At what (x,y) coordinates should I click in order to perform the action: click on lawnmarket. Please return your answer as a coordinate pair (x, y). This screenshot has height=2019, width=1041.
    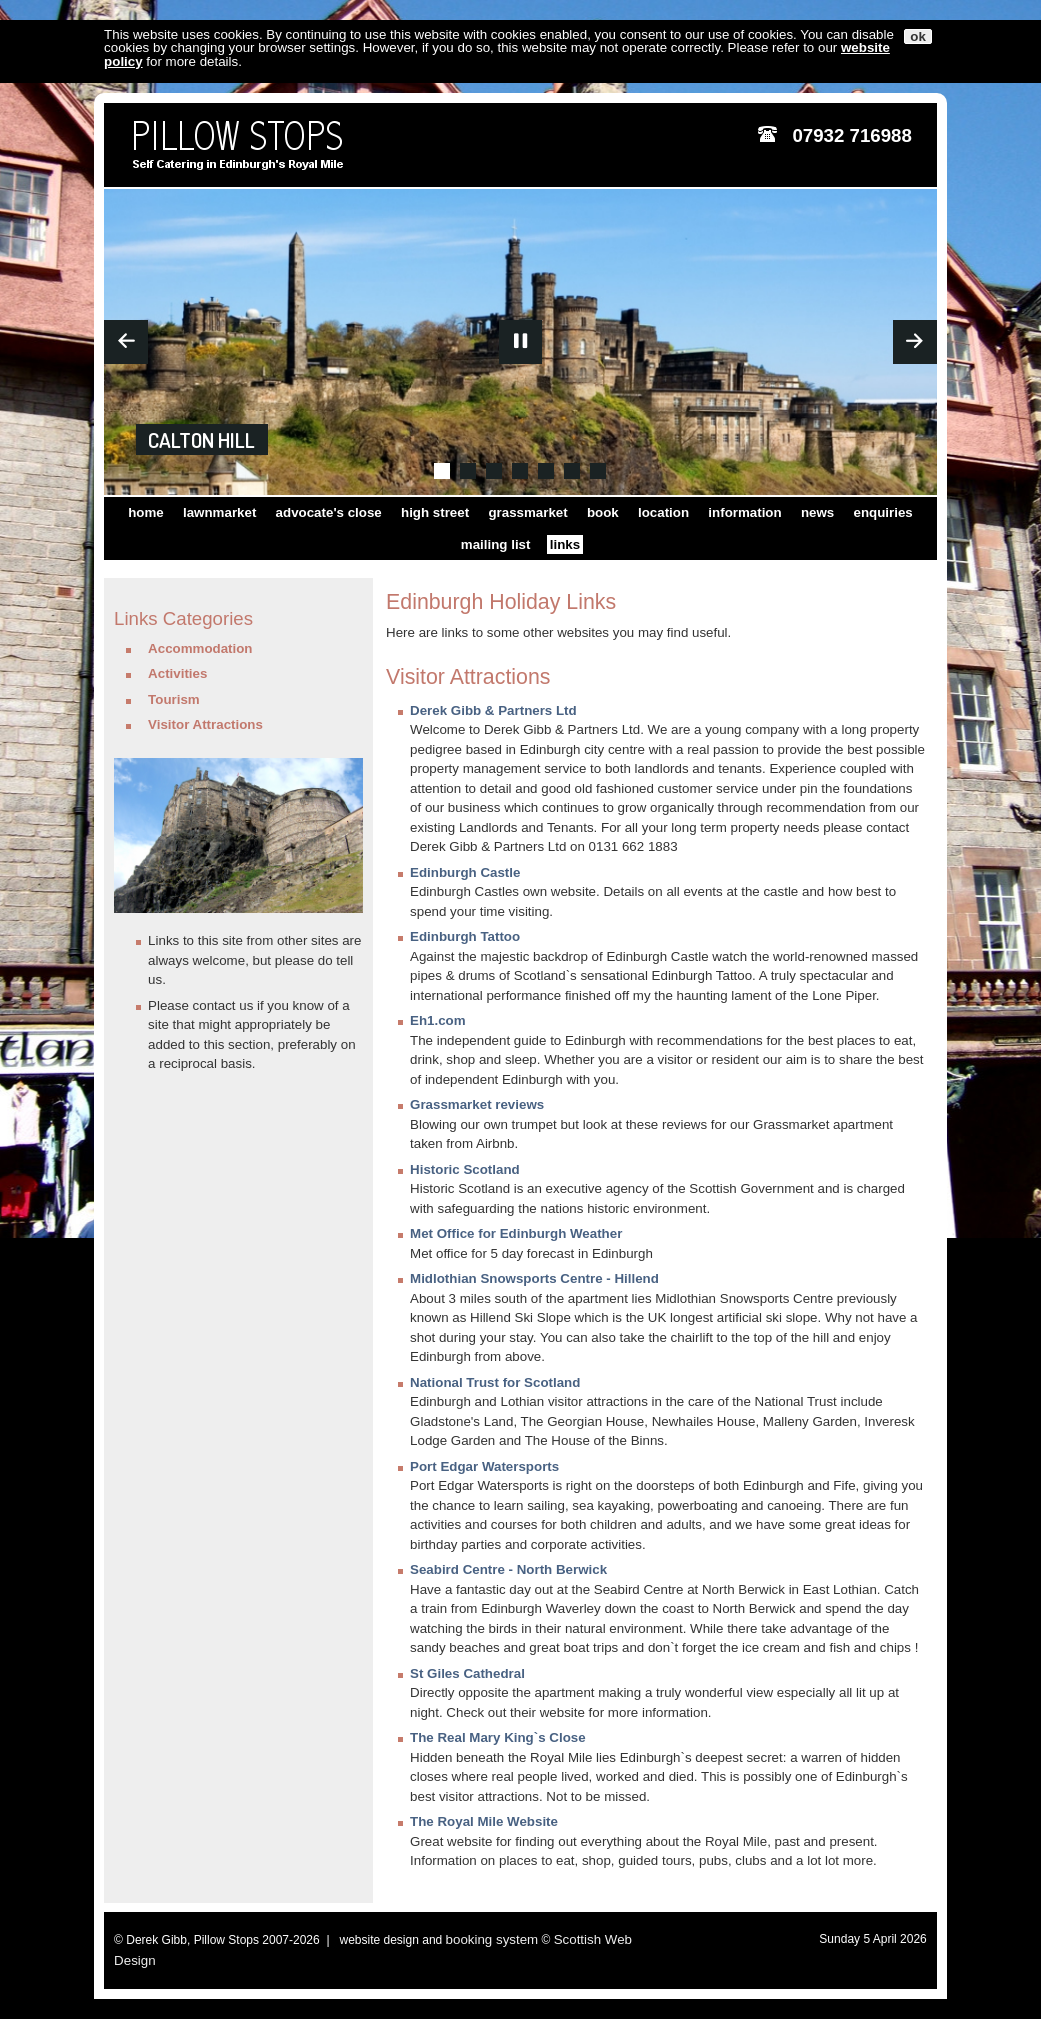
    Looking at the image, I should click on (219, 512).